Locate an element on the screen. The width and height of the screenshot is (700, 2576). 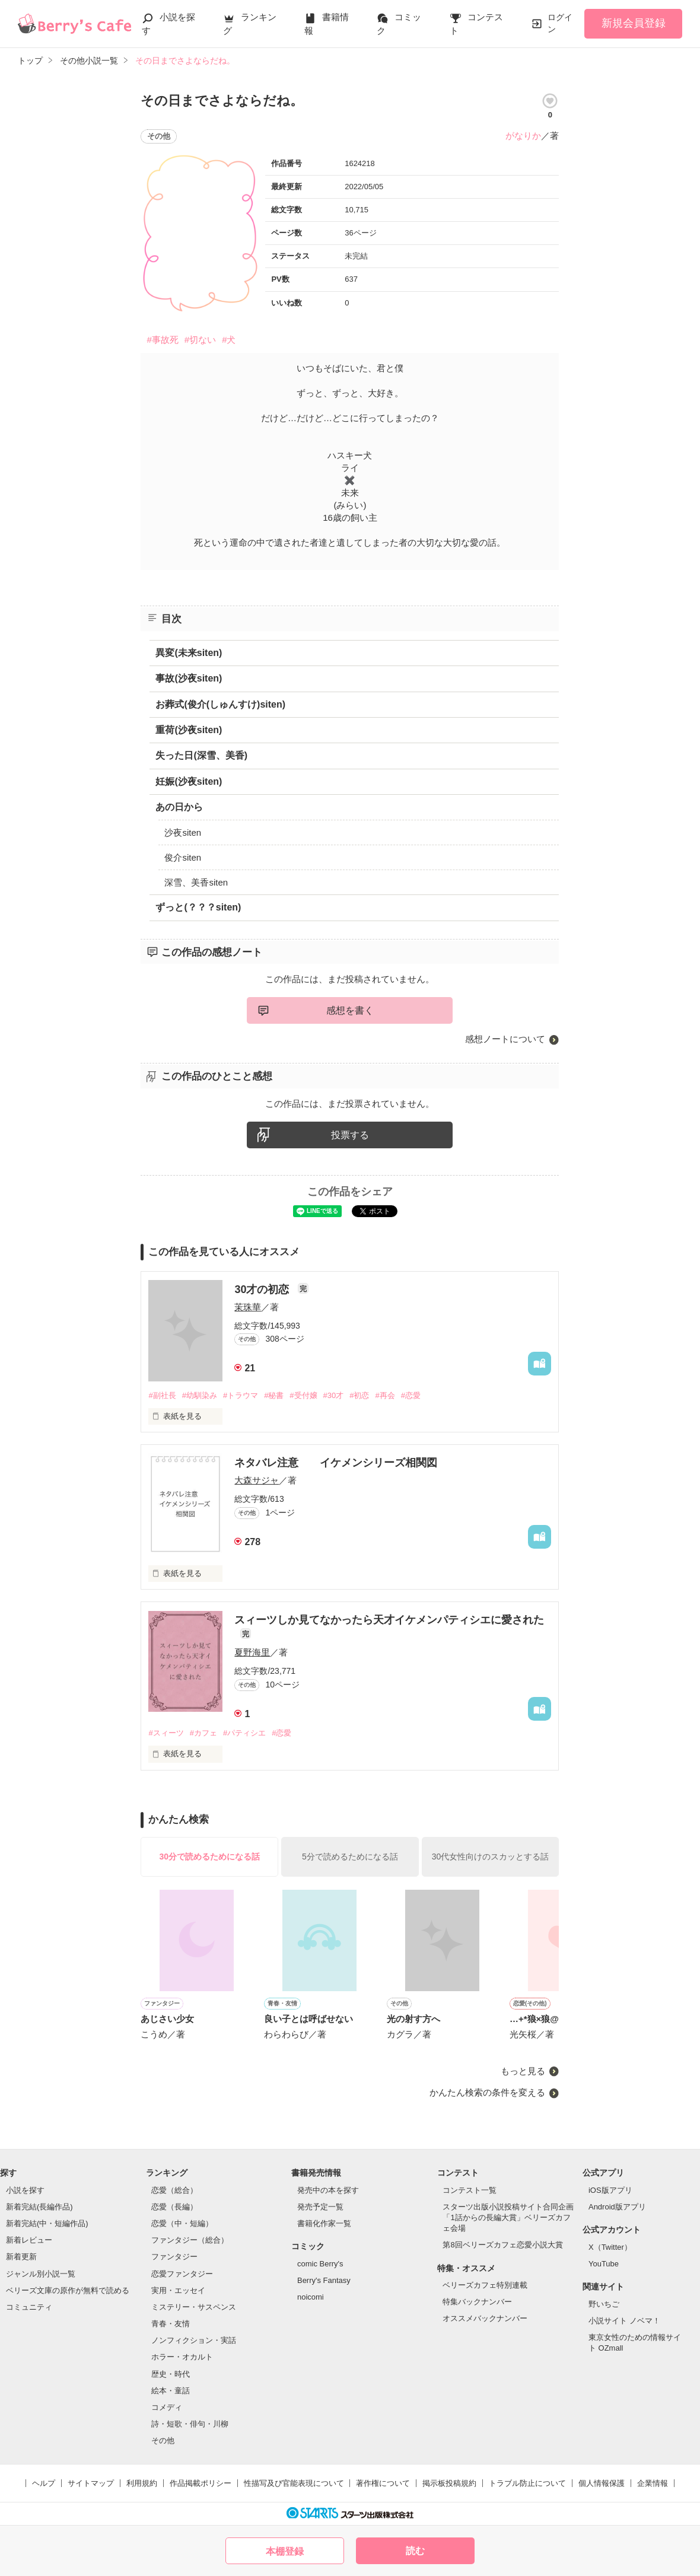
個人情報保護 is located at coordinates (601, 2483).